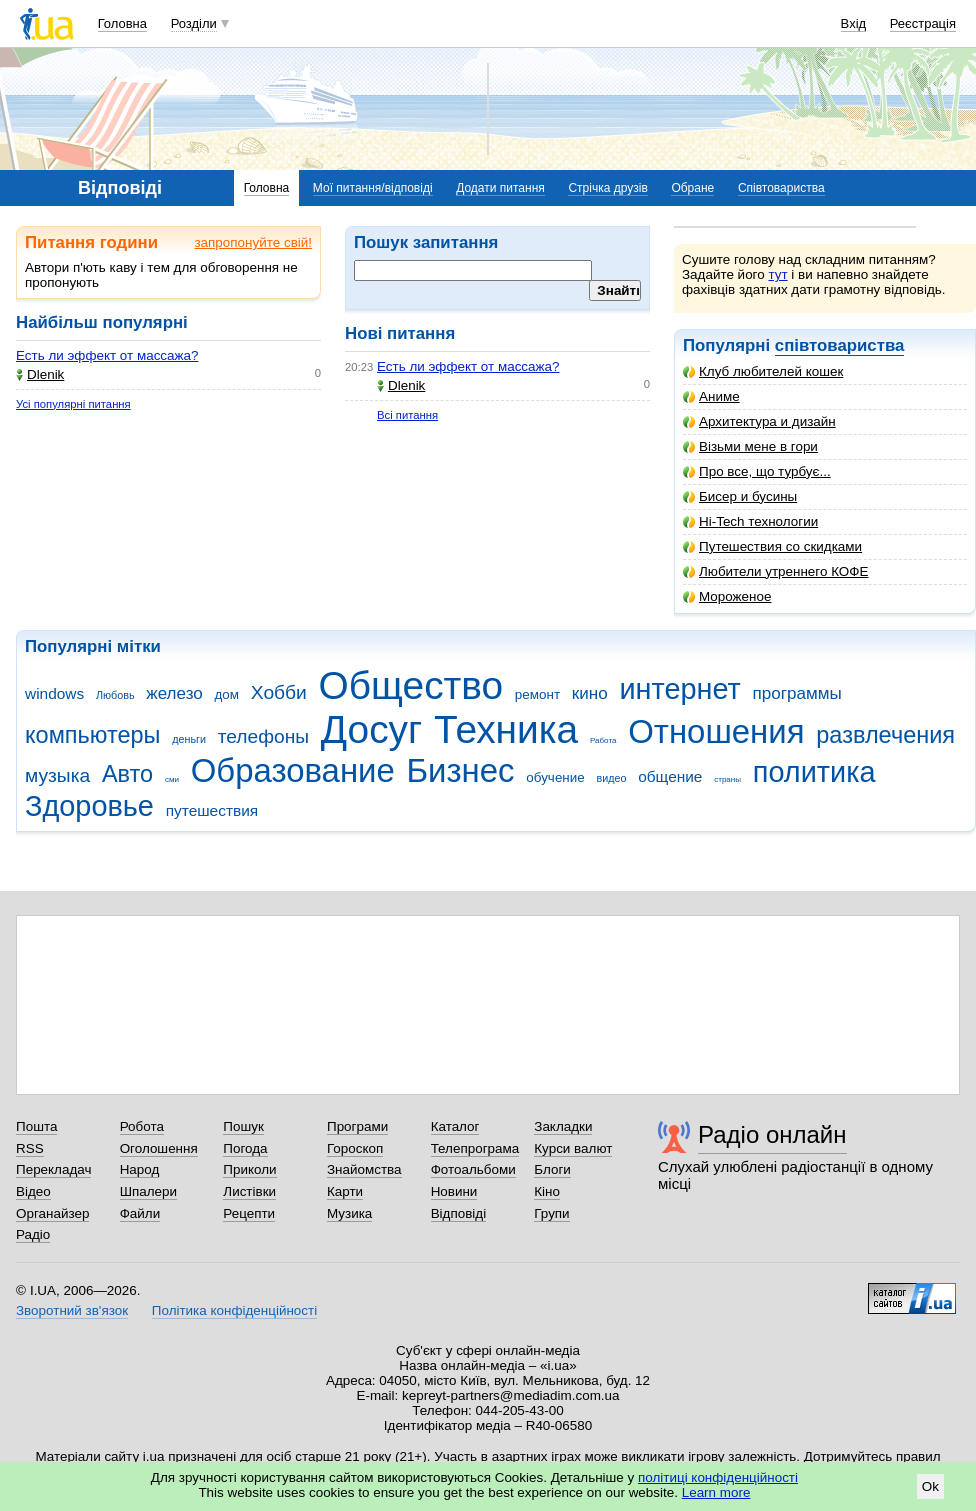 The height and width of the screenshot is (1511, 976). Describe the element at coordinates (797, 693) in the screenshot. I see `программы` at that location.